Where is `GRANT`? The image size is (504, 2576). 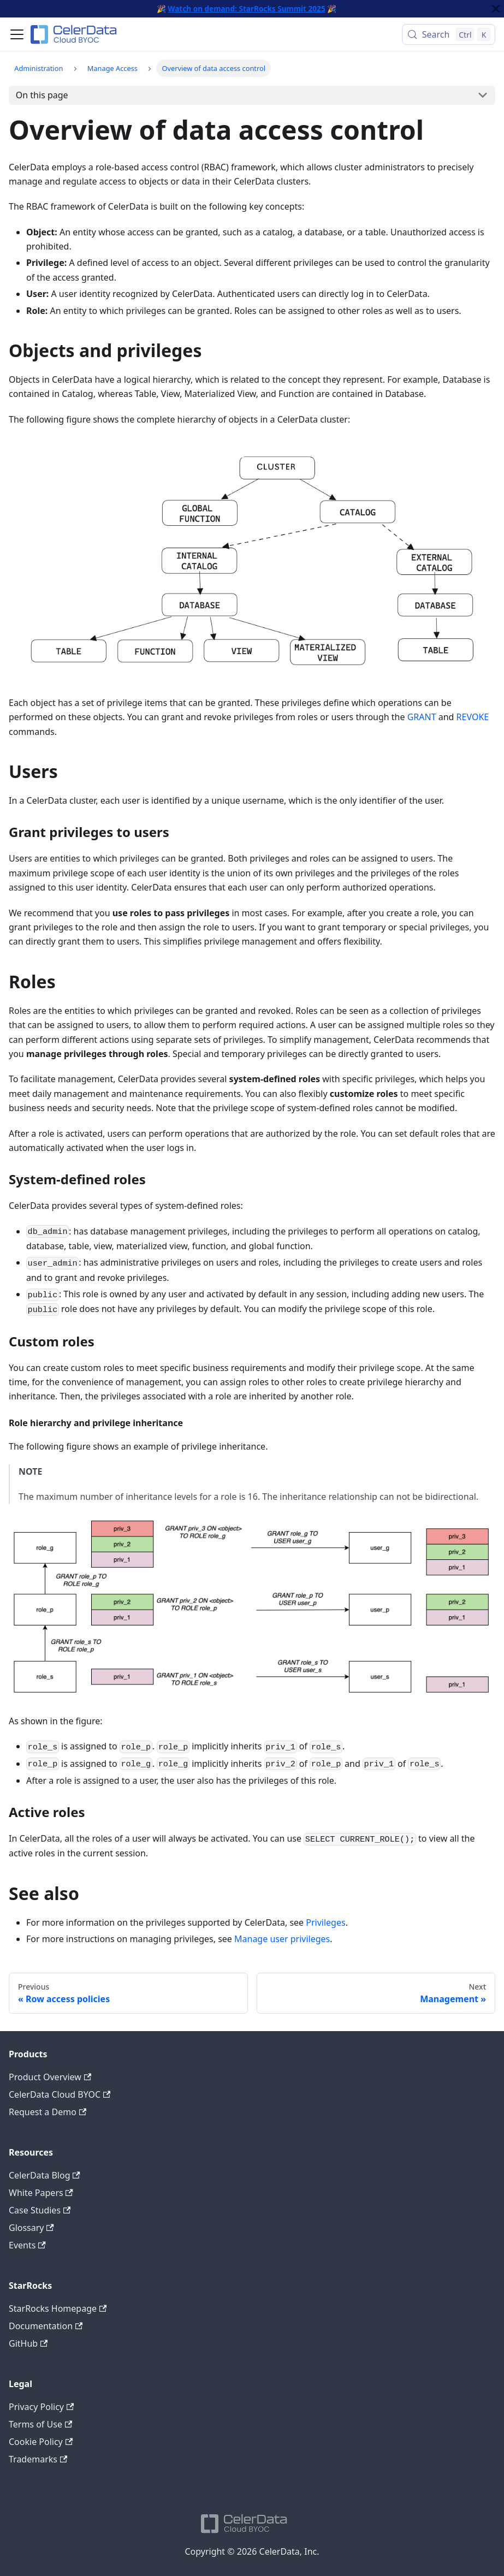 GRANT is located at coordinates (421, 717).